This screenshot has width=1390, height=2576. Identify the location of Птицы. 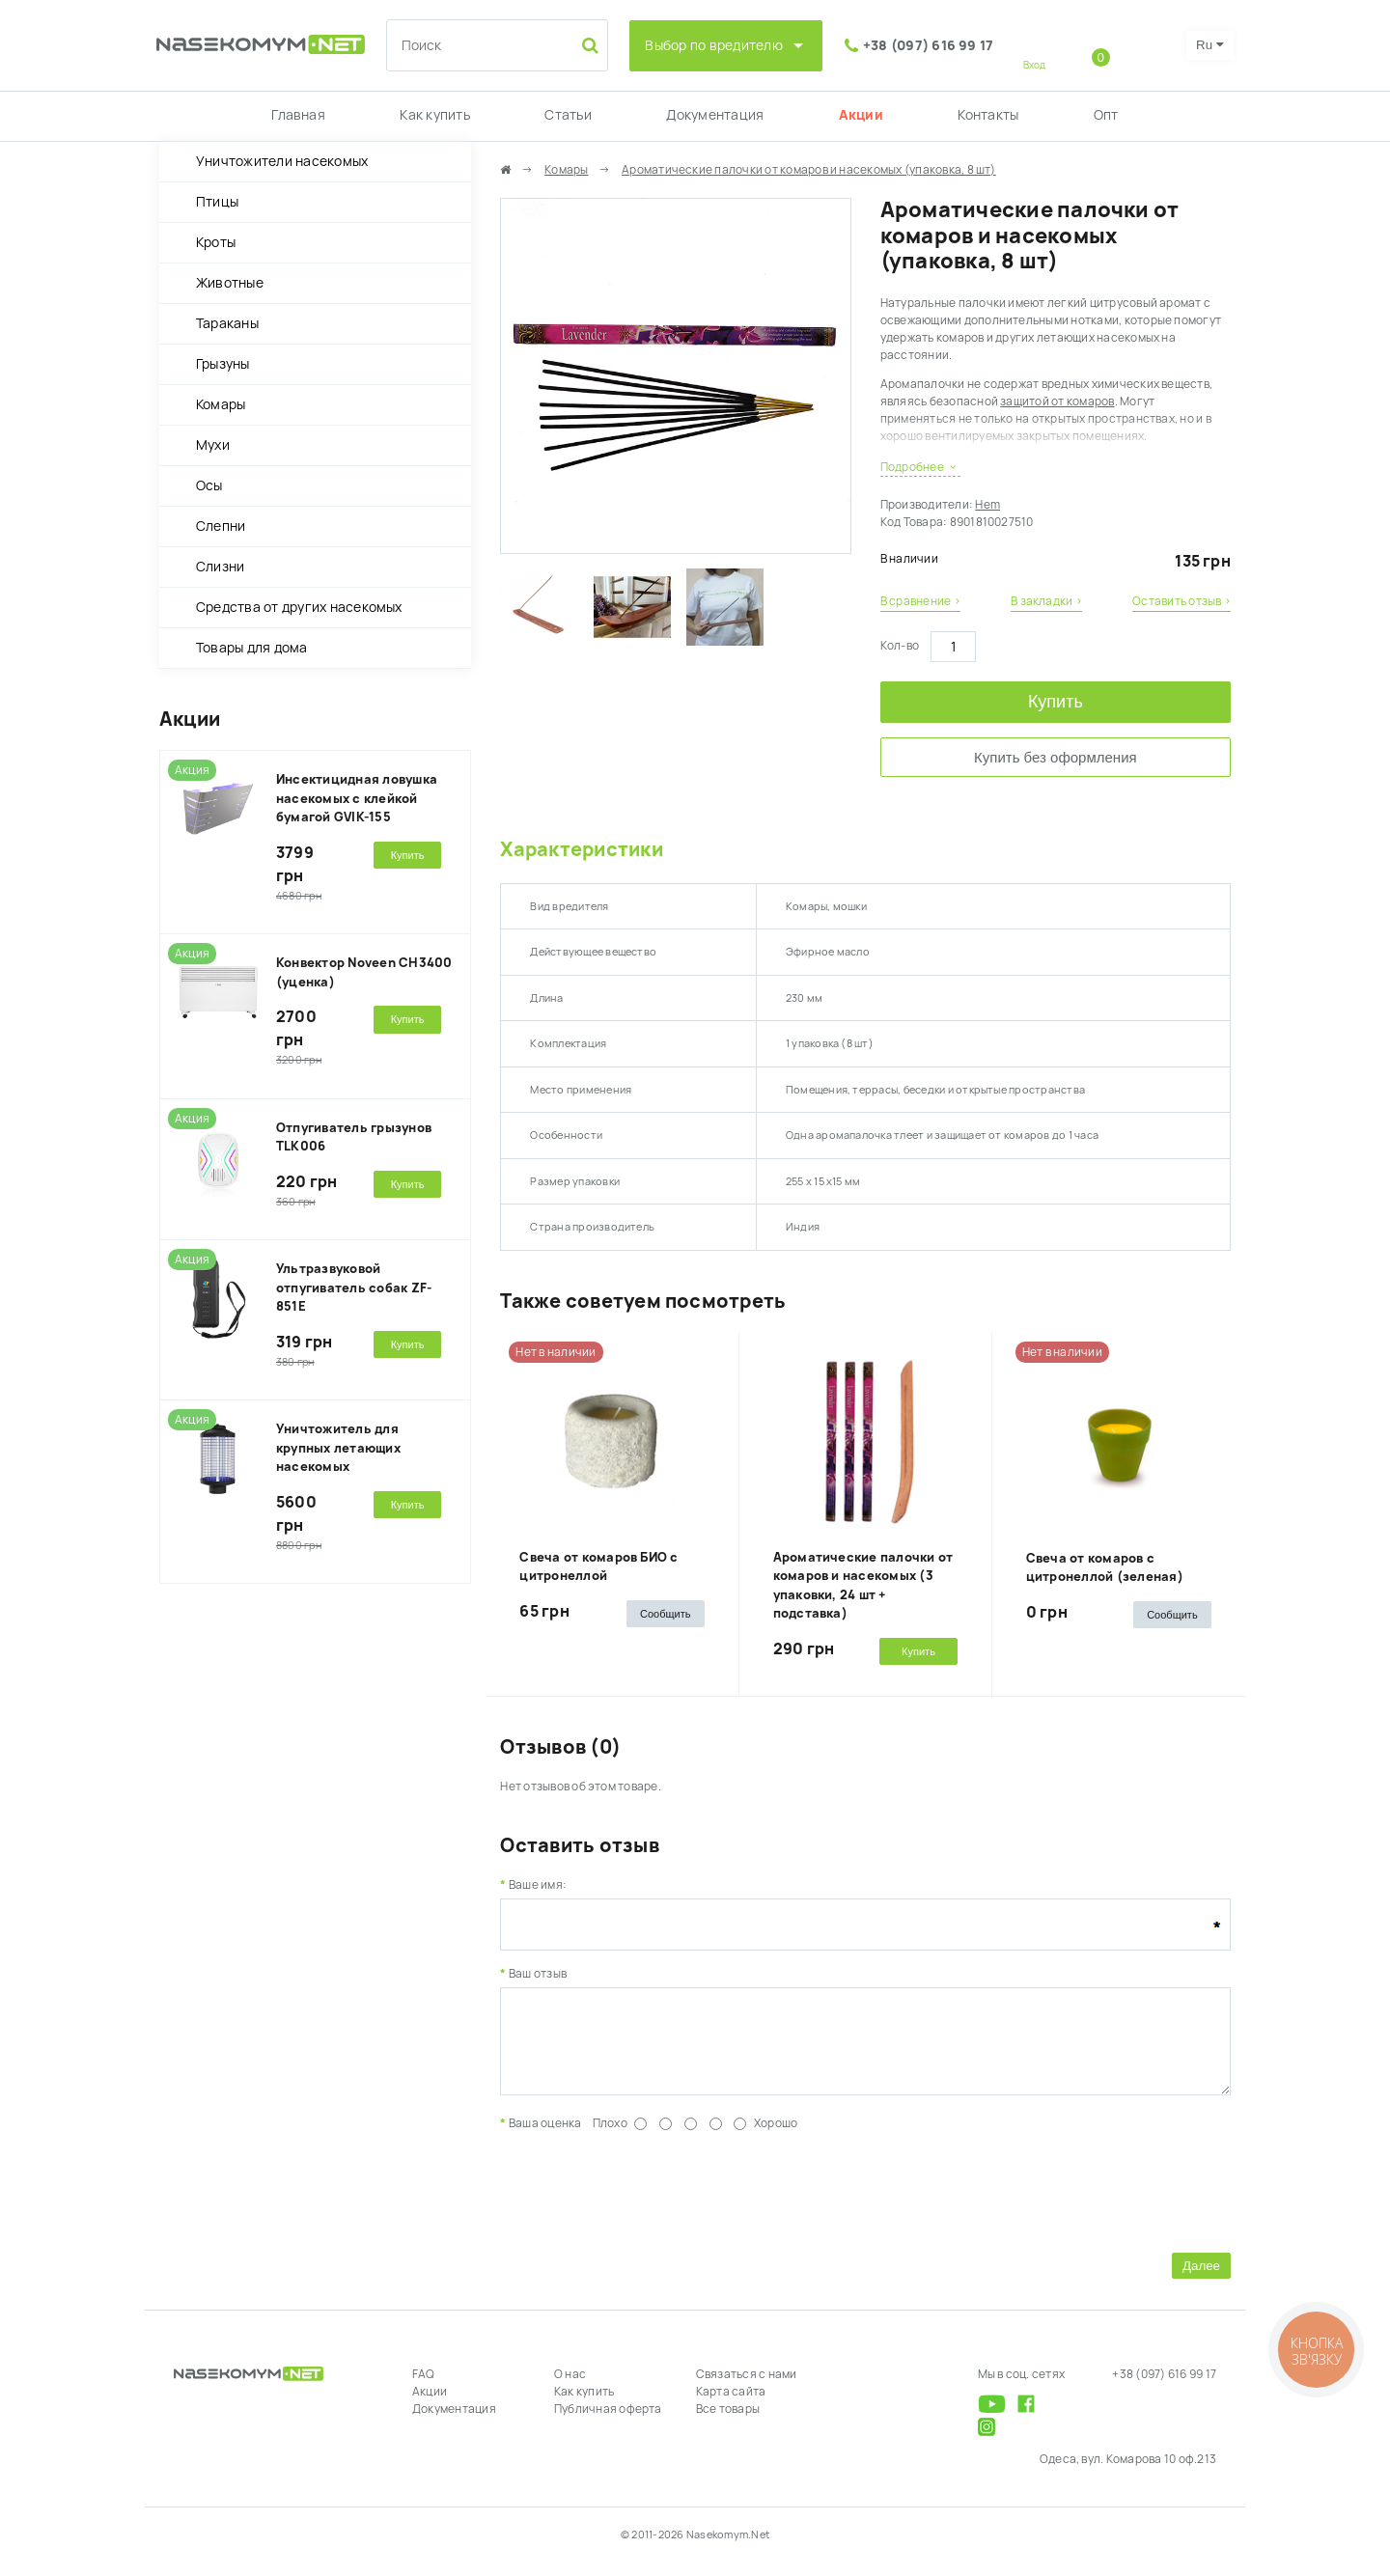
(217, 201).